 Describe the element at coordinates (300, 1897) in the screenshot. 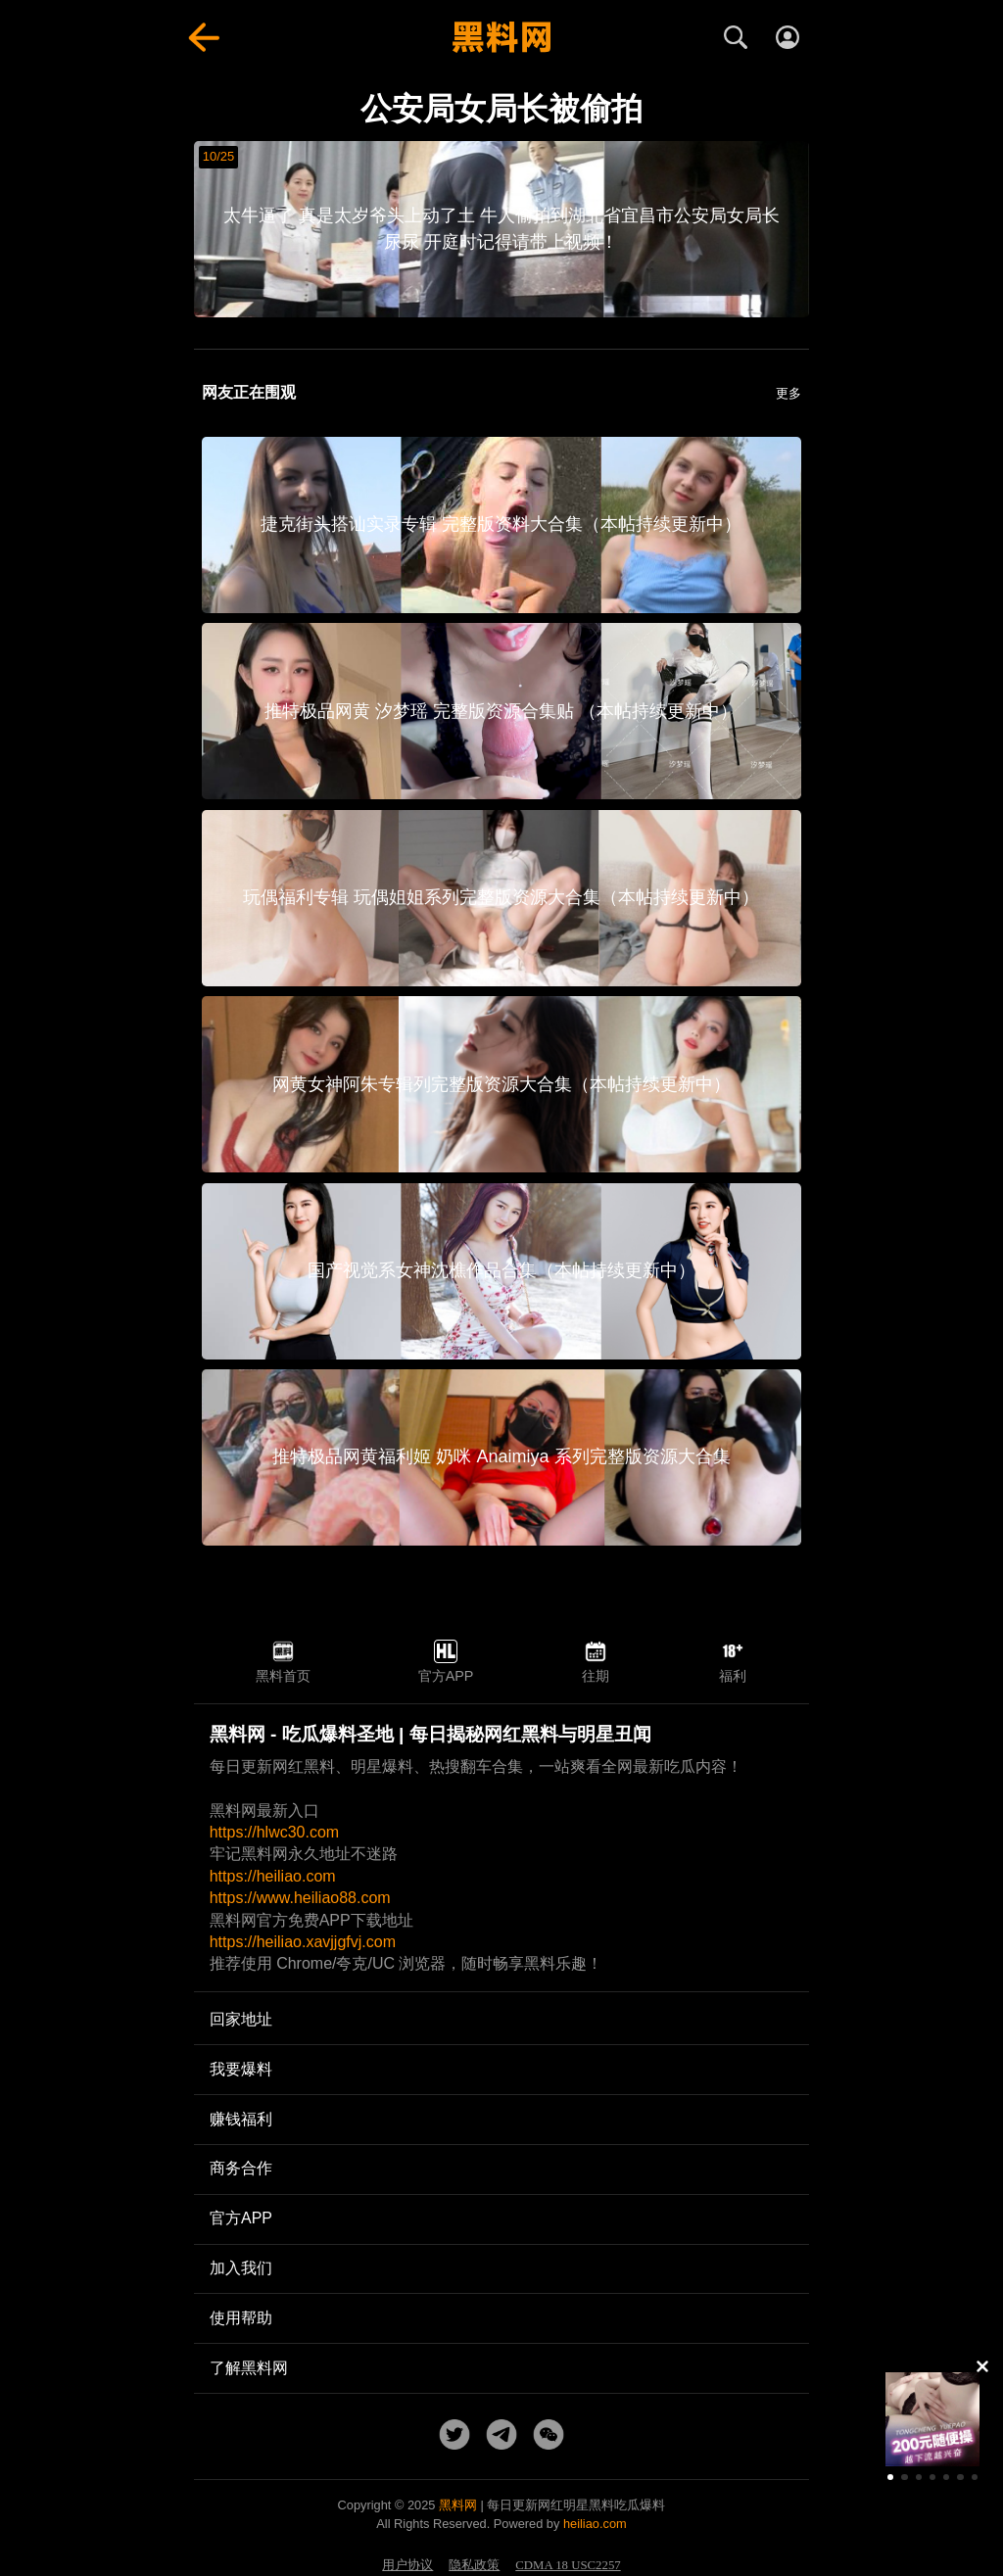

I see `https://www.heiliao88.com` at that location.